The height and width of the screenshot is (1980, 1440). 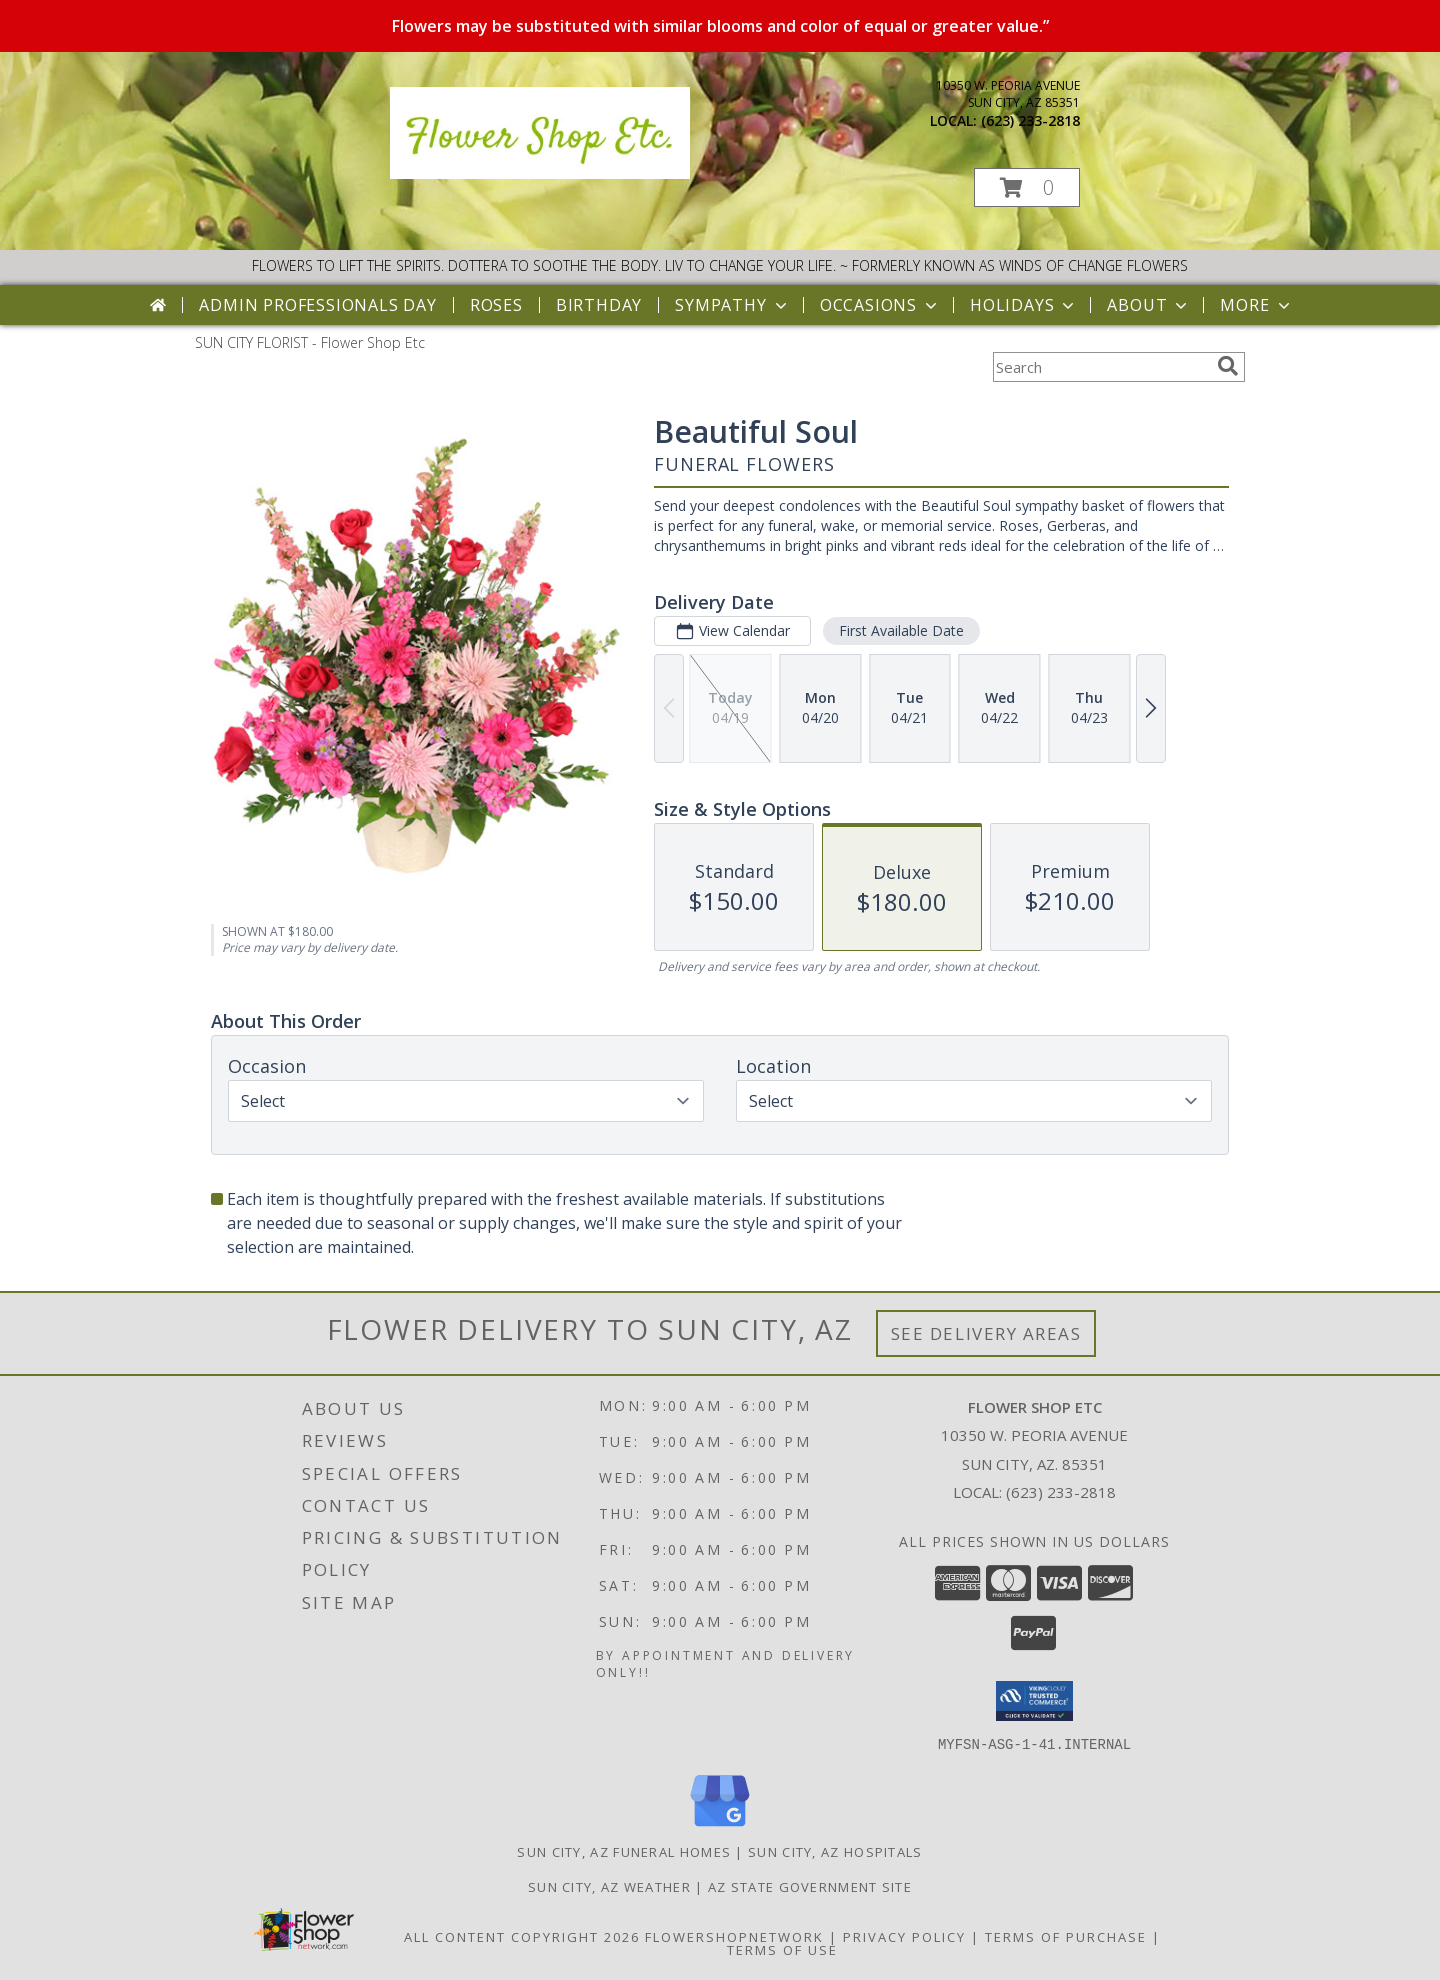 I want to click on Terms of Use [Open Terms of Use in new window], so click(x=782, y=1949).